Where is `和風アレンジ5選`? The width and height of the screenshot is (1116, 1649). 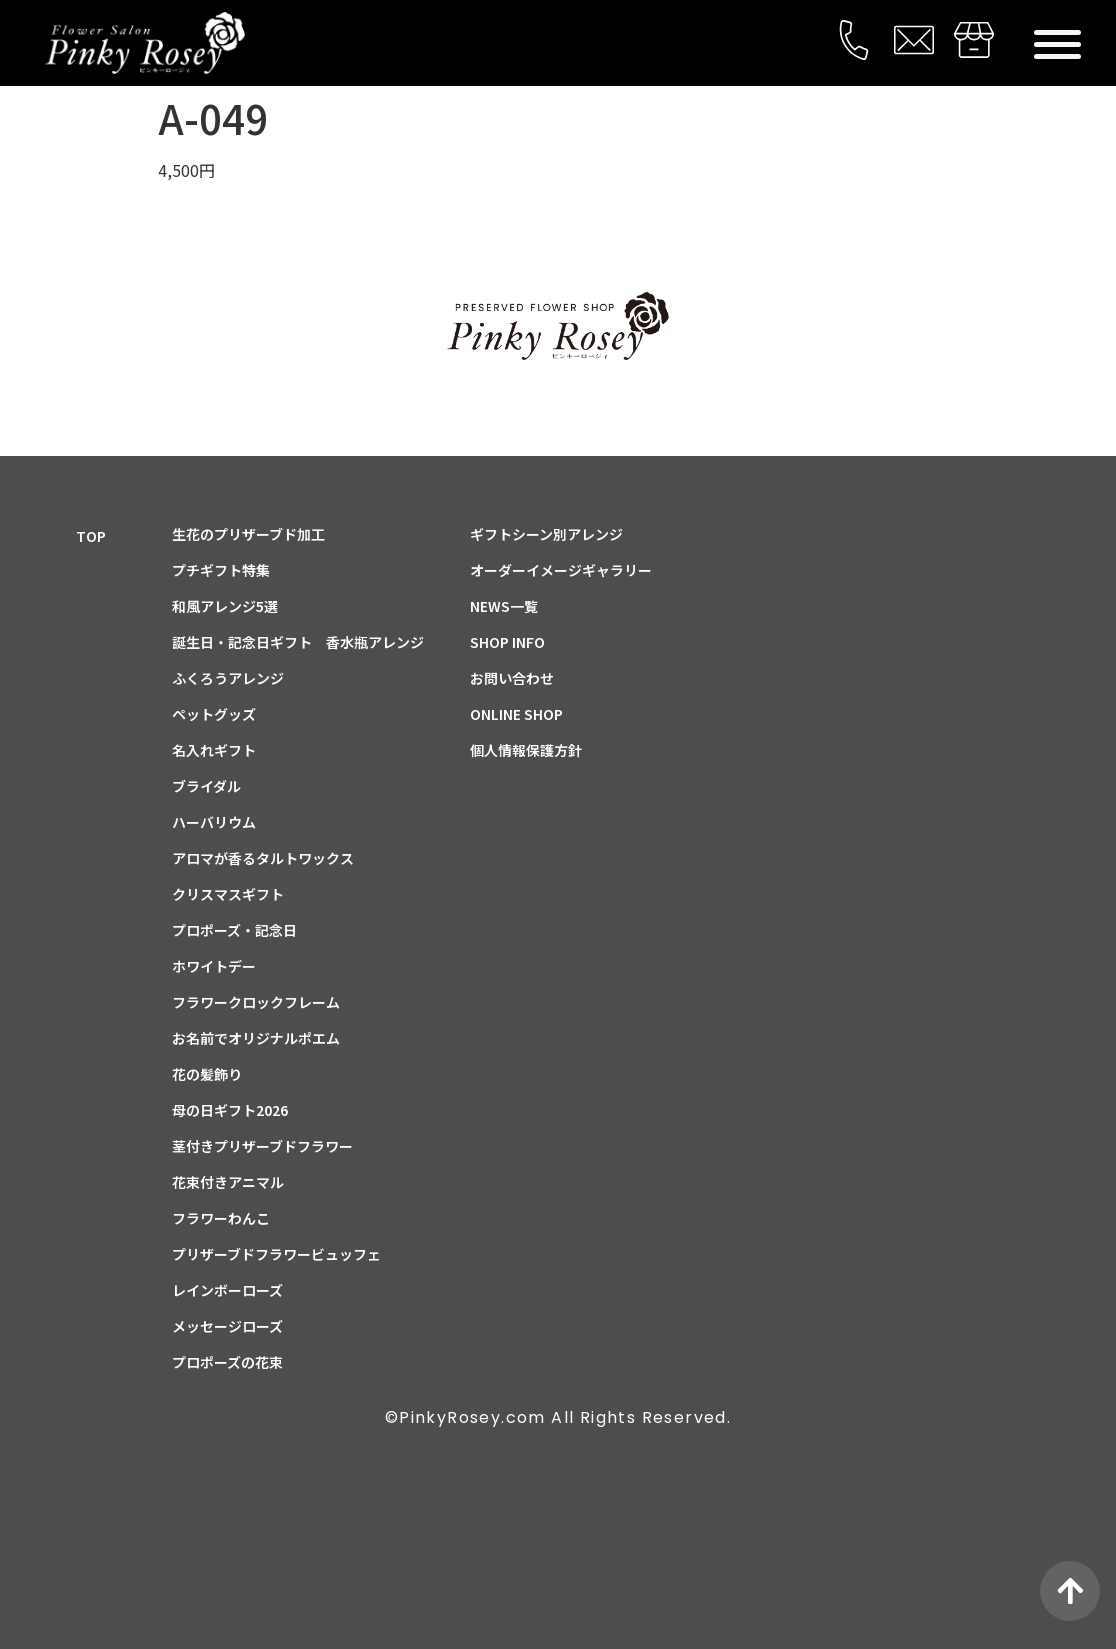 和風アレンジ5選 is located at coordinates (225, 606).